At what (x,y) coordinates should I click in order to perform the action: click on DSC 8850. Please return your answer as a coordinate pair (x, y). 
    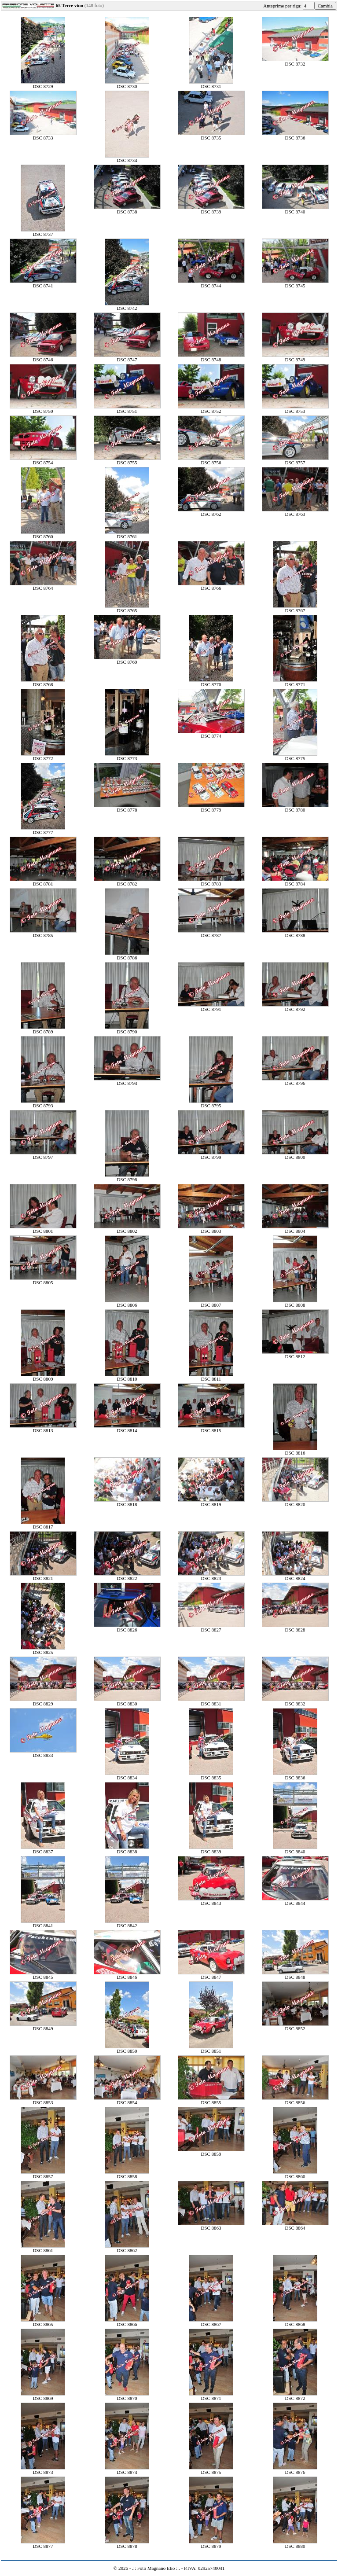
    Looking at the image, I should click on (127, 2049).